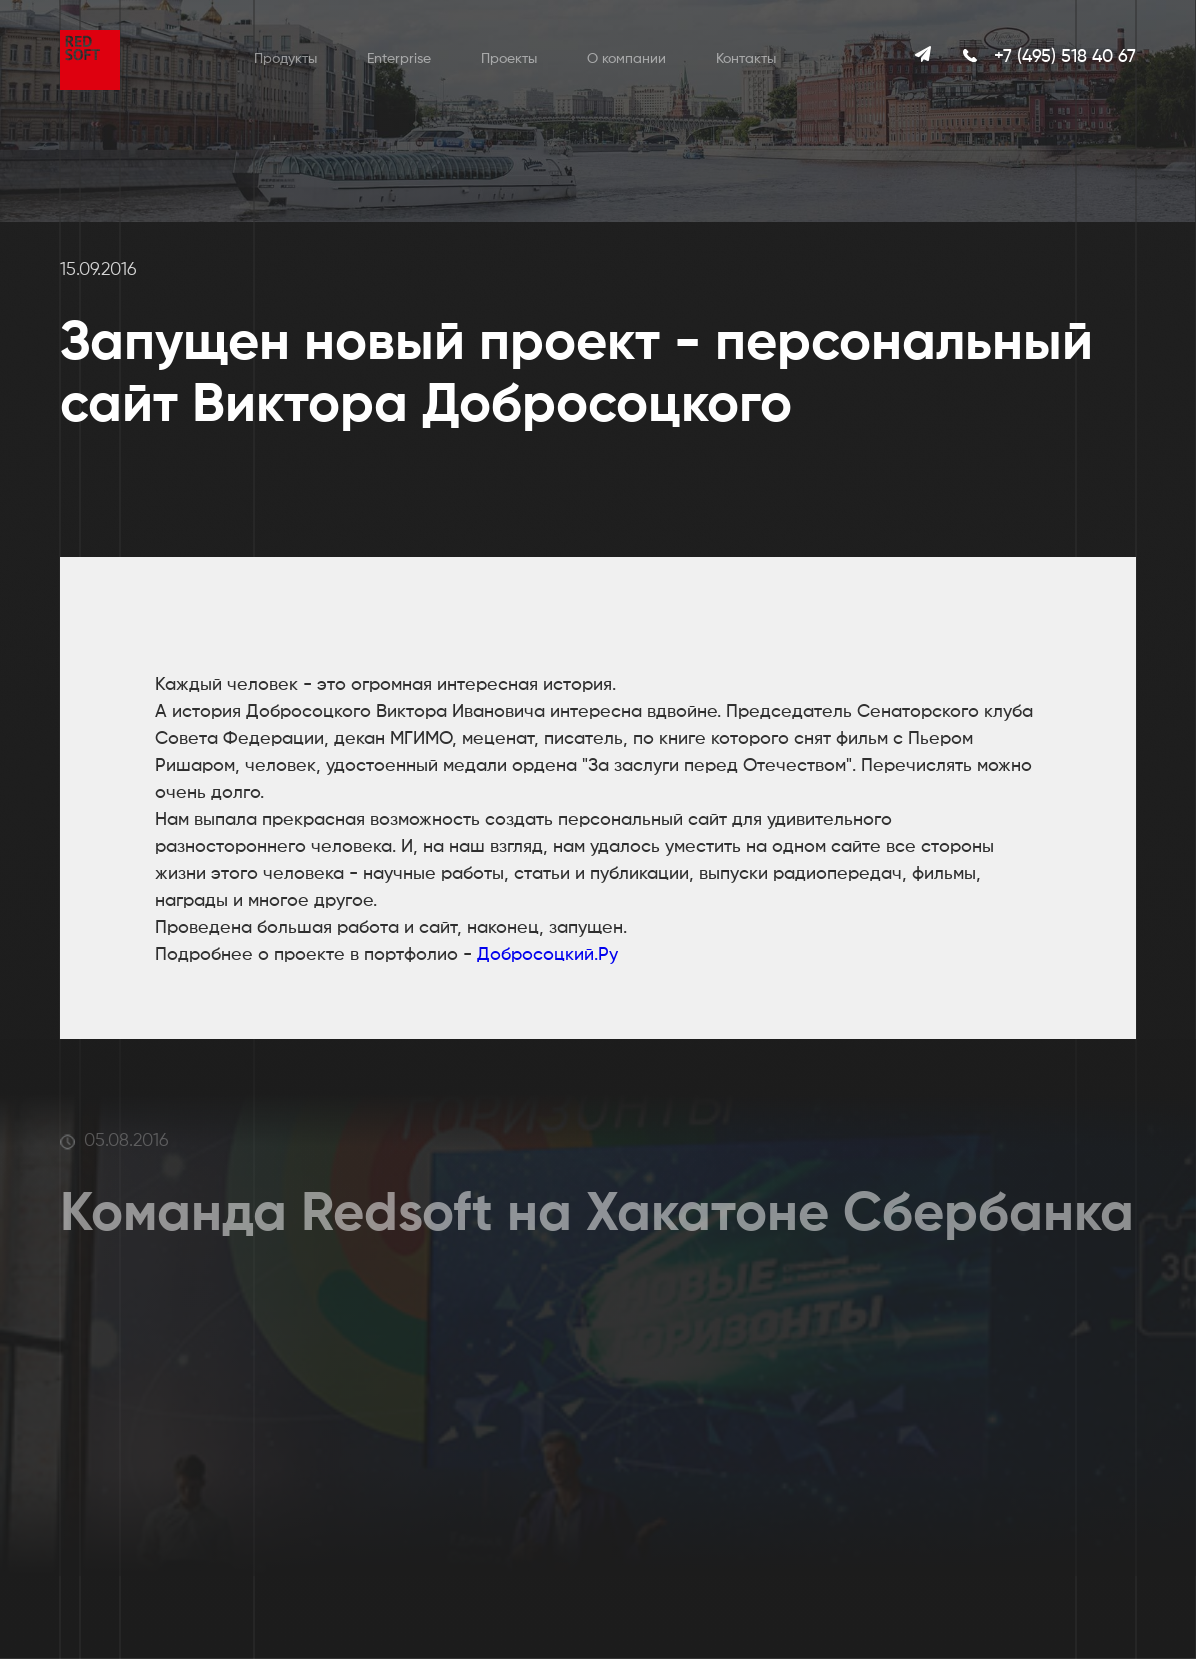 This screenshot has height=1659, width=1196. What do you see at coordinates (285, 59) in the screenshot?
I see `Продукты` at bounding box center [285, 59].